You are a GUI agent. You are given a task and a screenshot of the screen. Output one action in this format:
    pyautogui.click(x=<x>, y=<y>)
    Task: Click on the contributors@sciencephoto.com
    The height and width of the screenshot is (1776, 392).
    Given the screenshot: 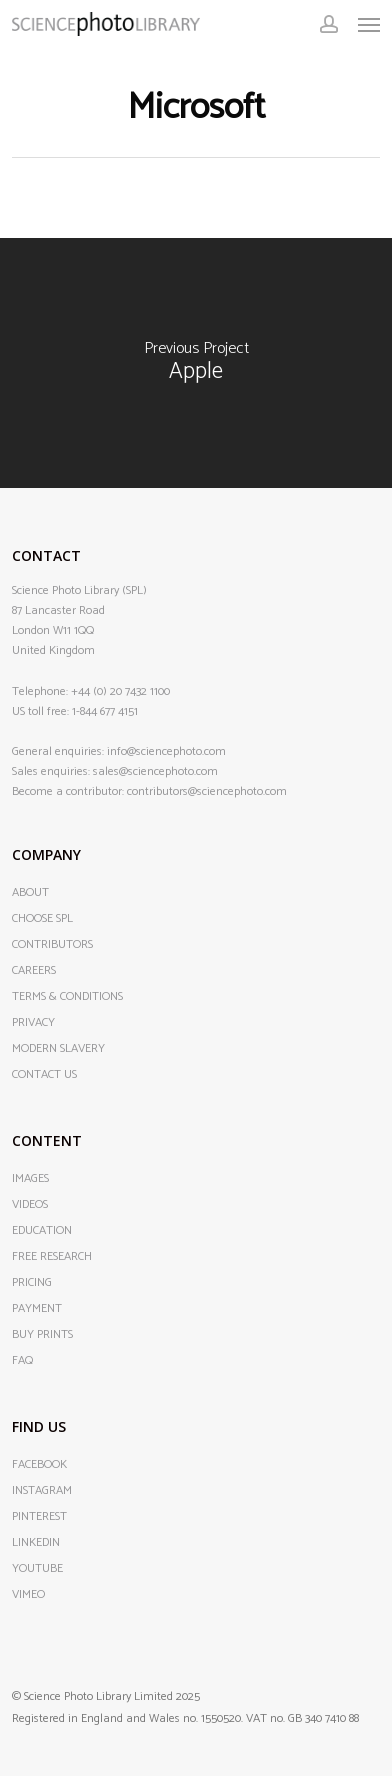 What is the action you would take?
    pyautogui.click(x=207, y=791)
    